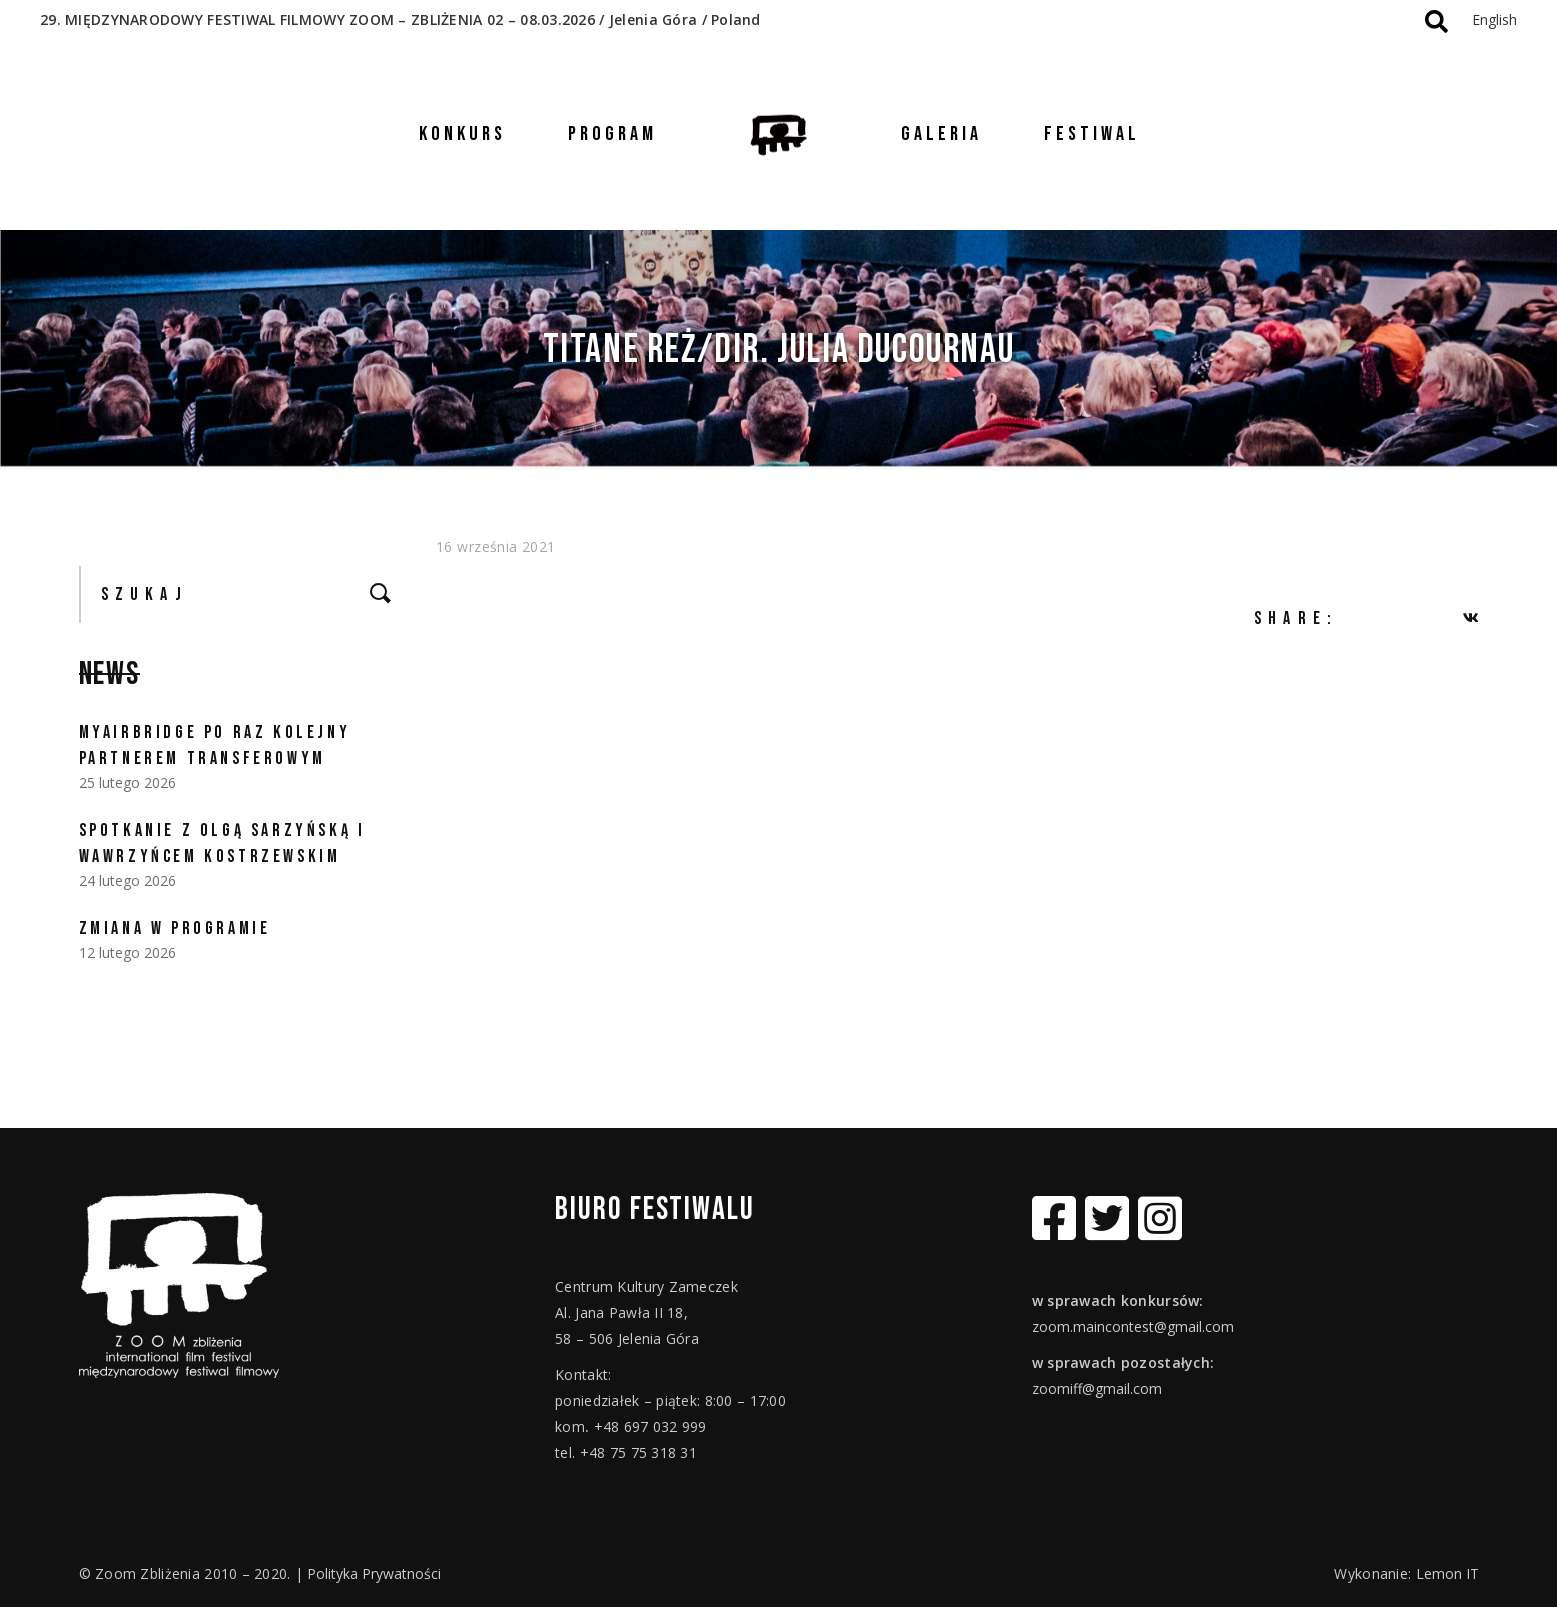  What do you see at coordinates (496, 546) in the screenshot?
I see `16 września 2021` at bounding box center [496, 546].